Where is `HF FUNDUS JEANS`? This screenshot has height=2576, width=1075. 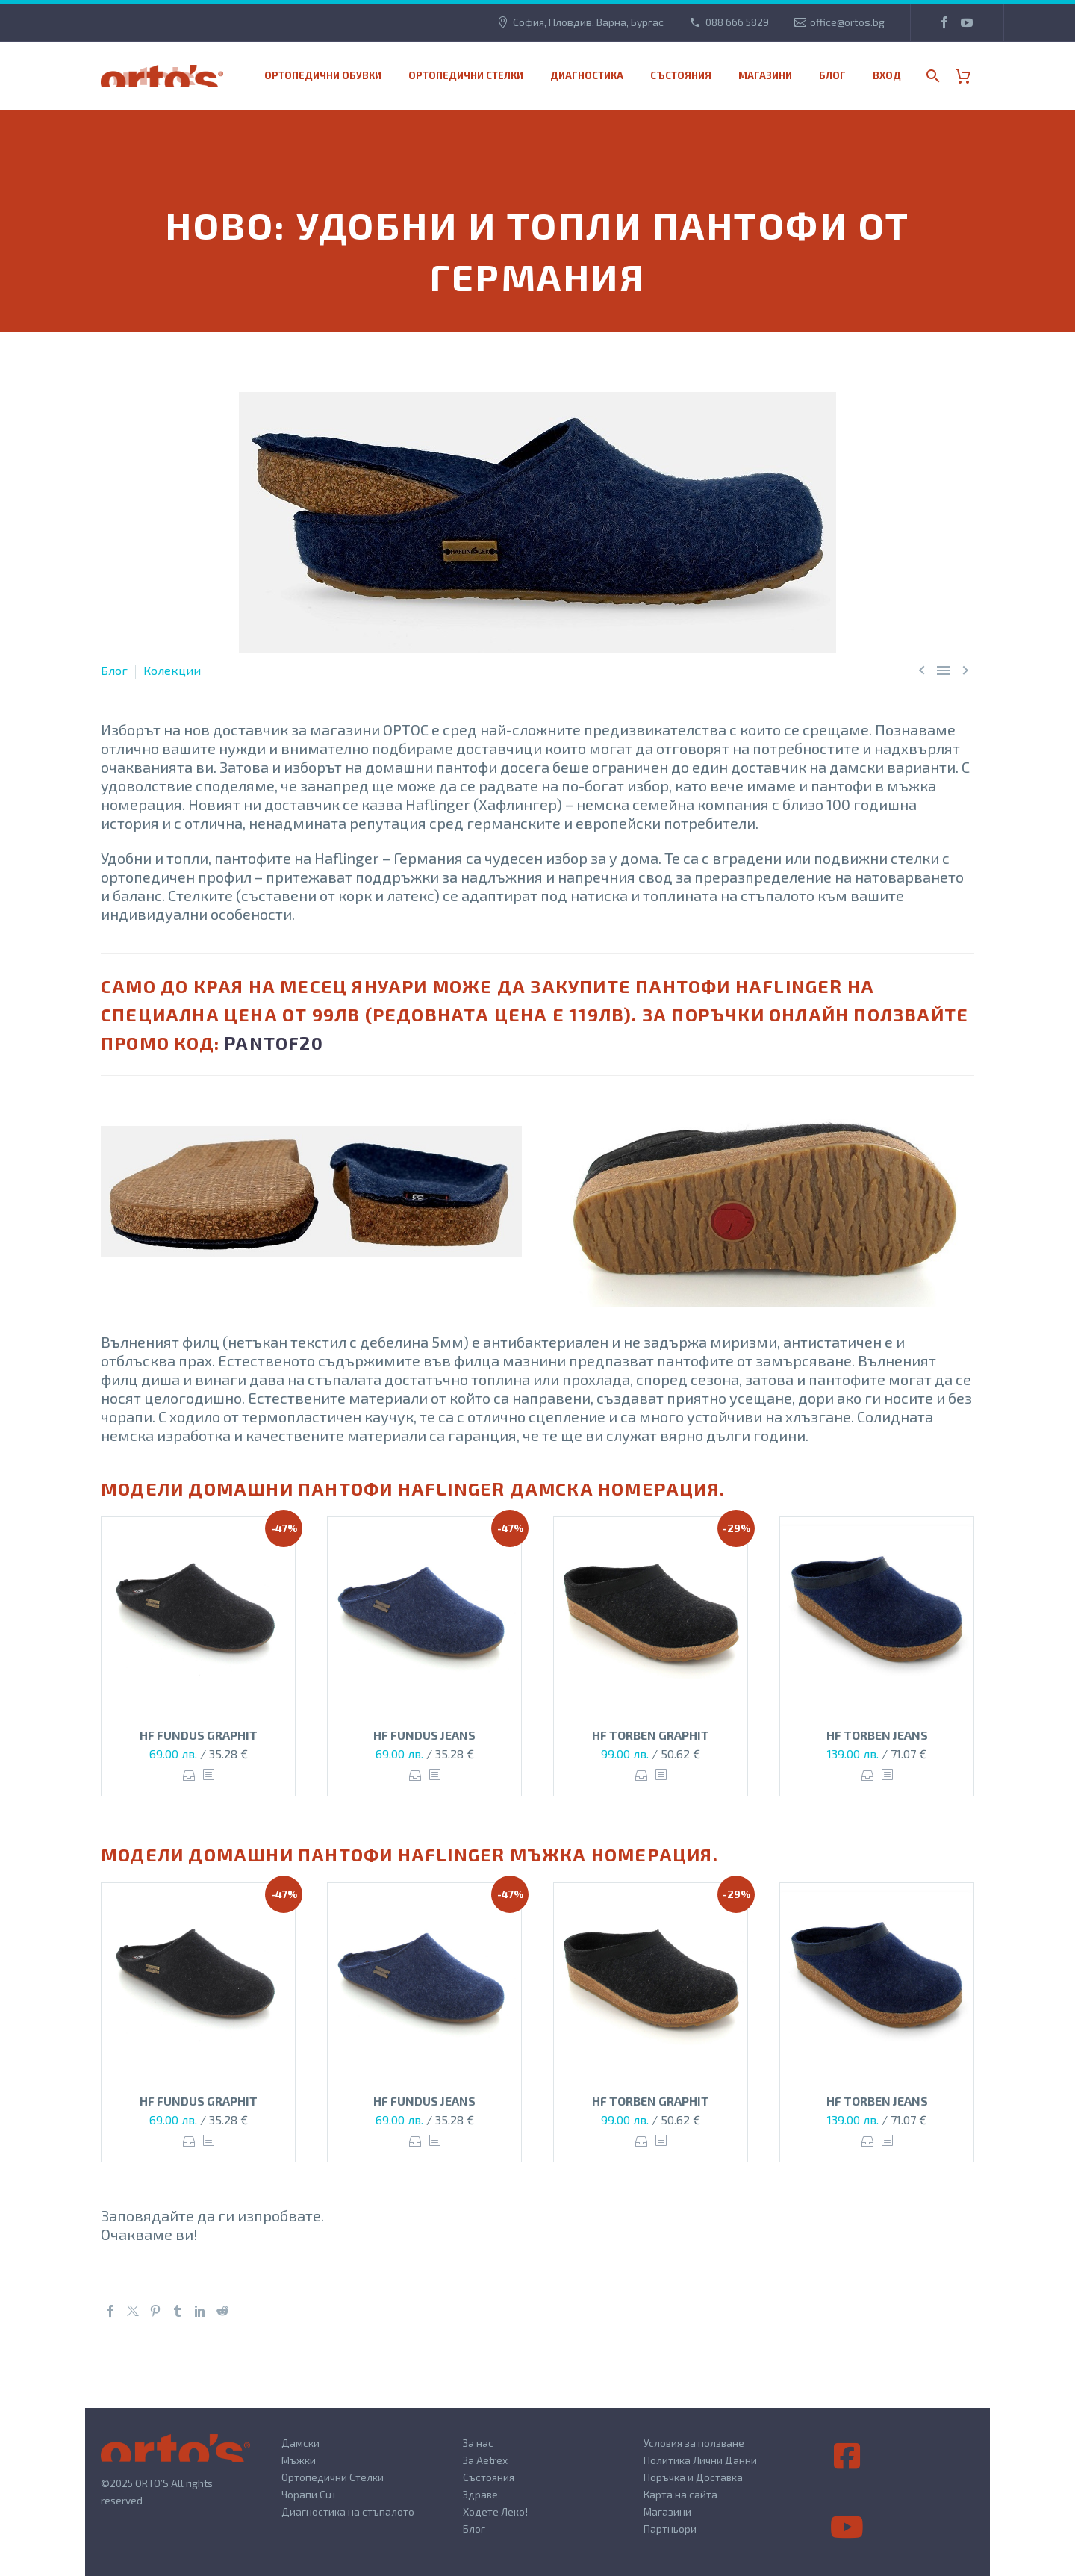
HF FUNDUS JEANS is located at coordinates (424, 1735).